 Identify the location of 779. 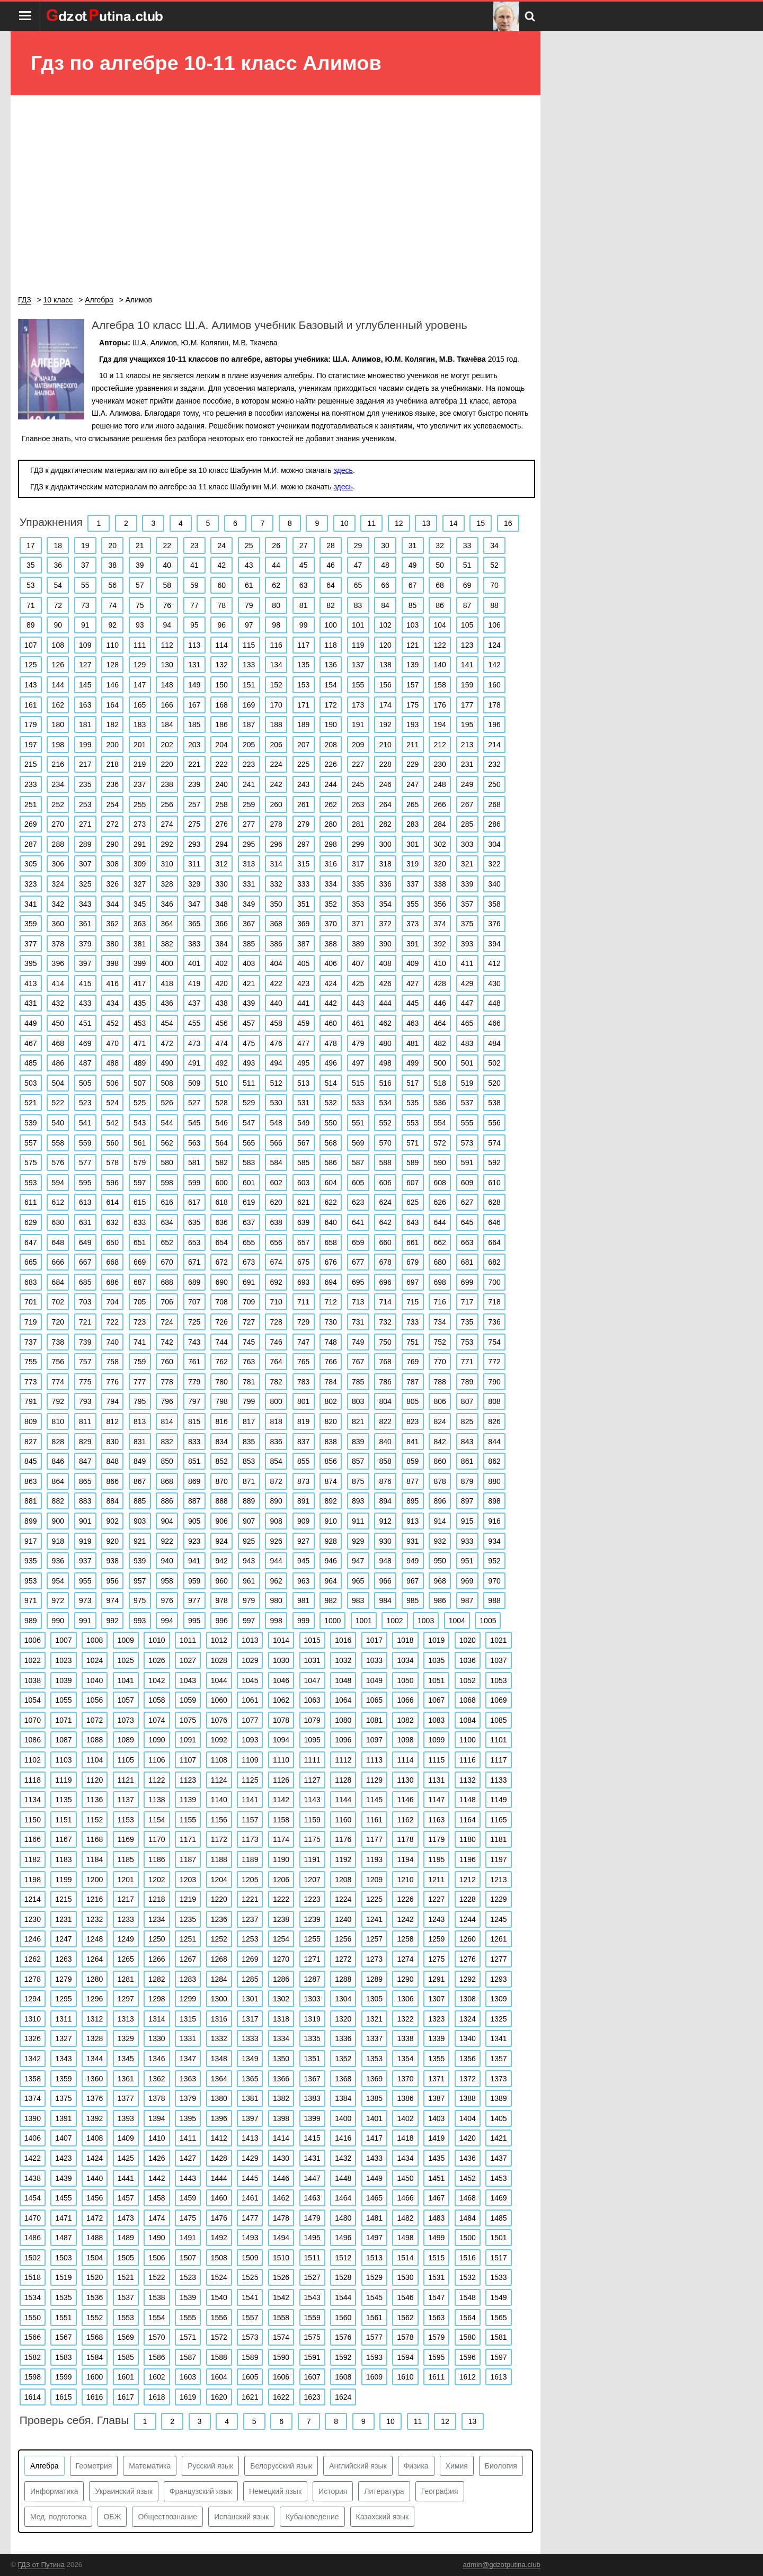
(194, 1382).